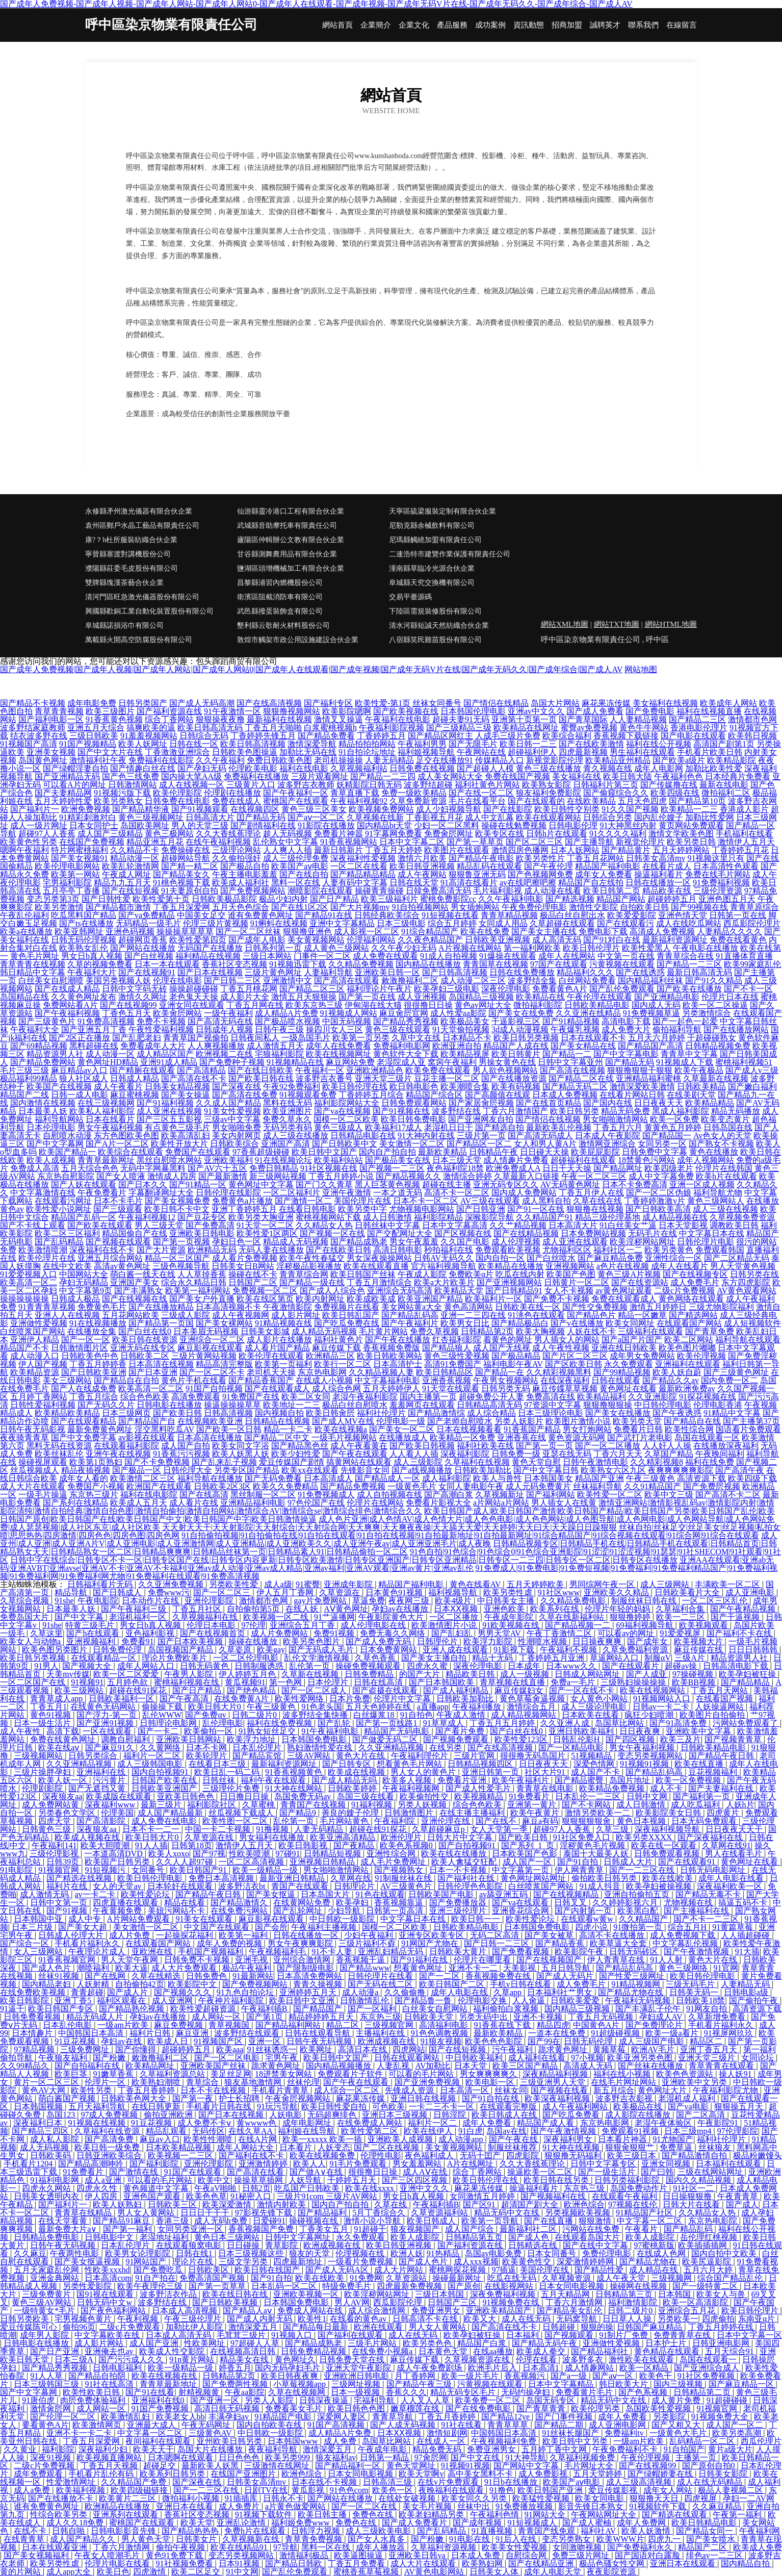 The width and height of the screenshot is (782, 2576). What do you see at coordinates (337, 2424) in the screenshot?
I see `91国产高清视频` at bounding box center [337, 2424].